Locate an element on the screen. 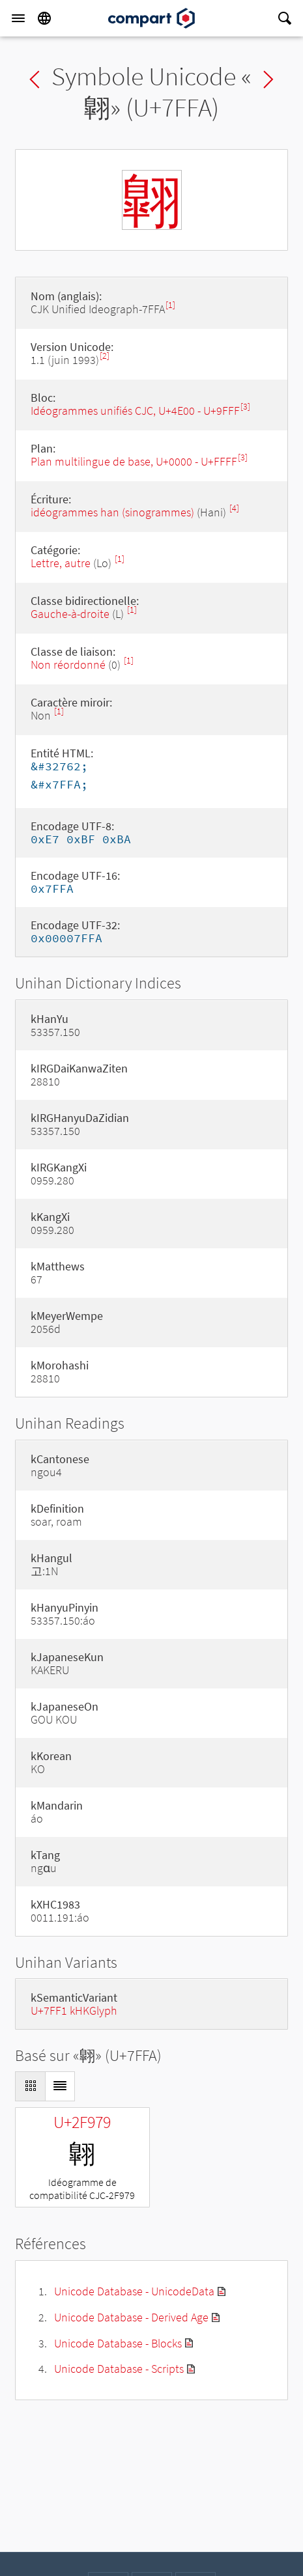  [2] is located at coordinates (104, 355).